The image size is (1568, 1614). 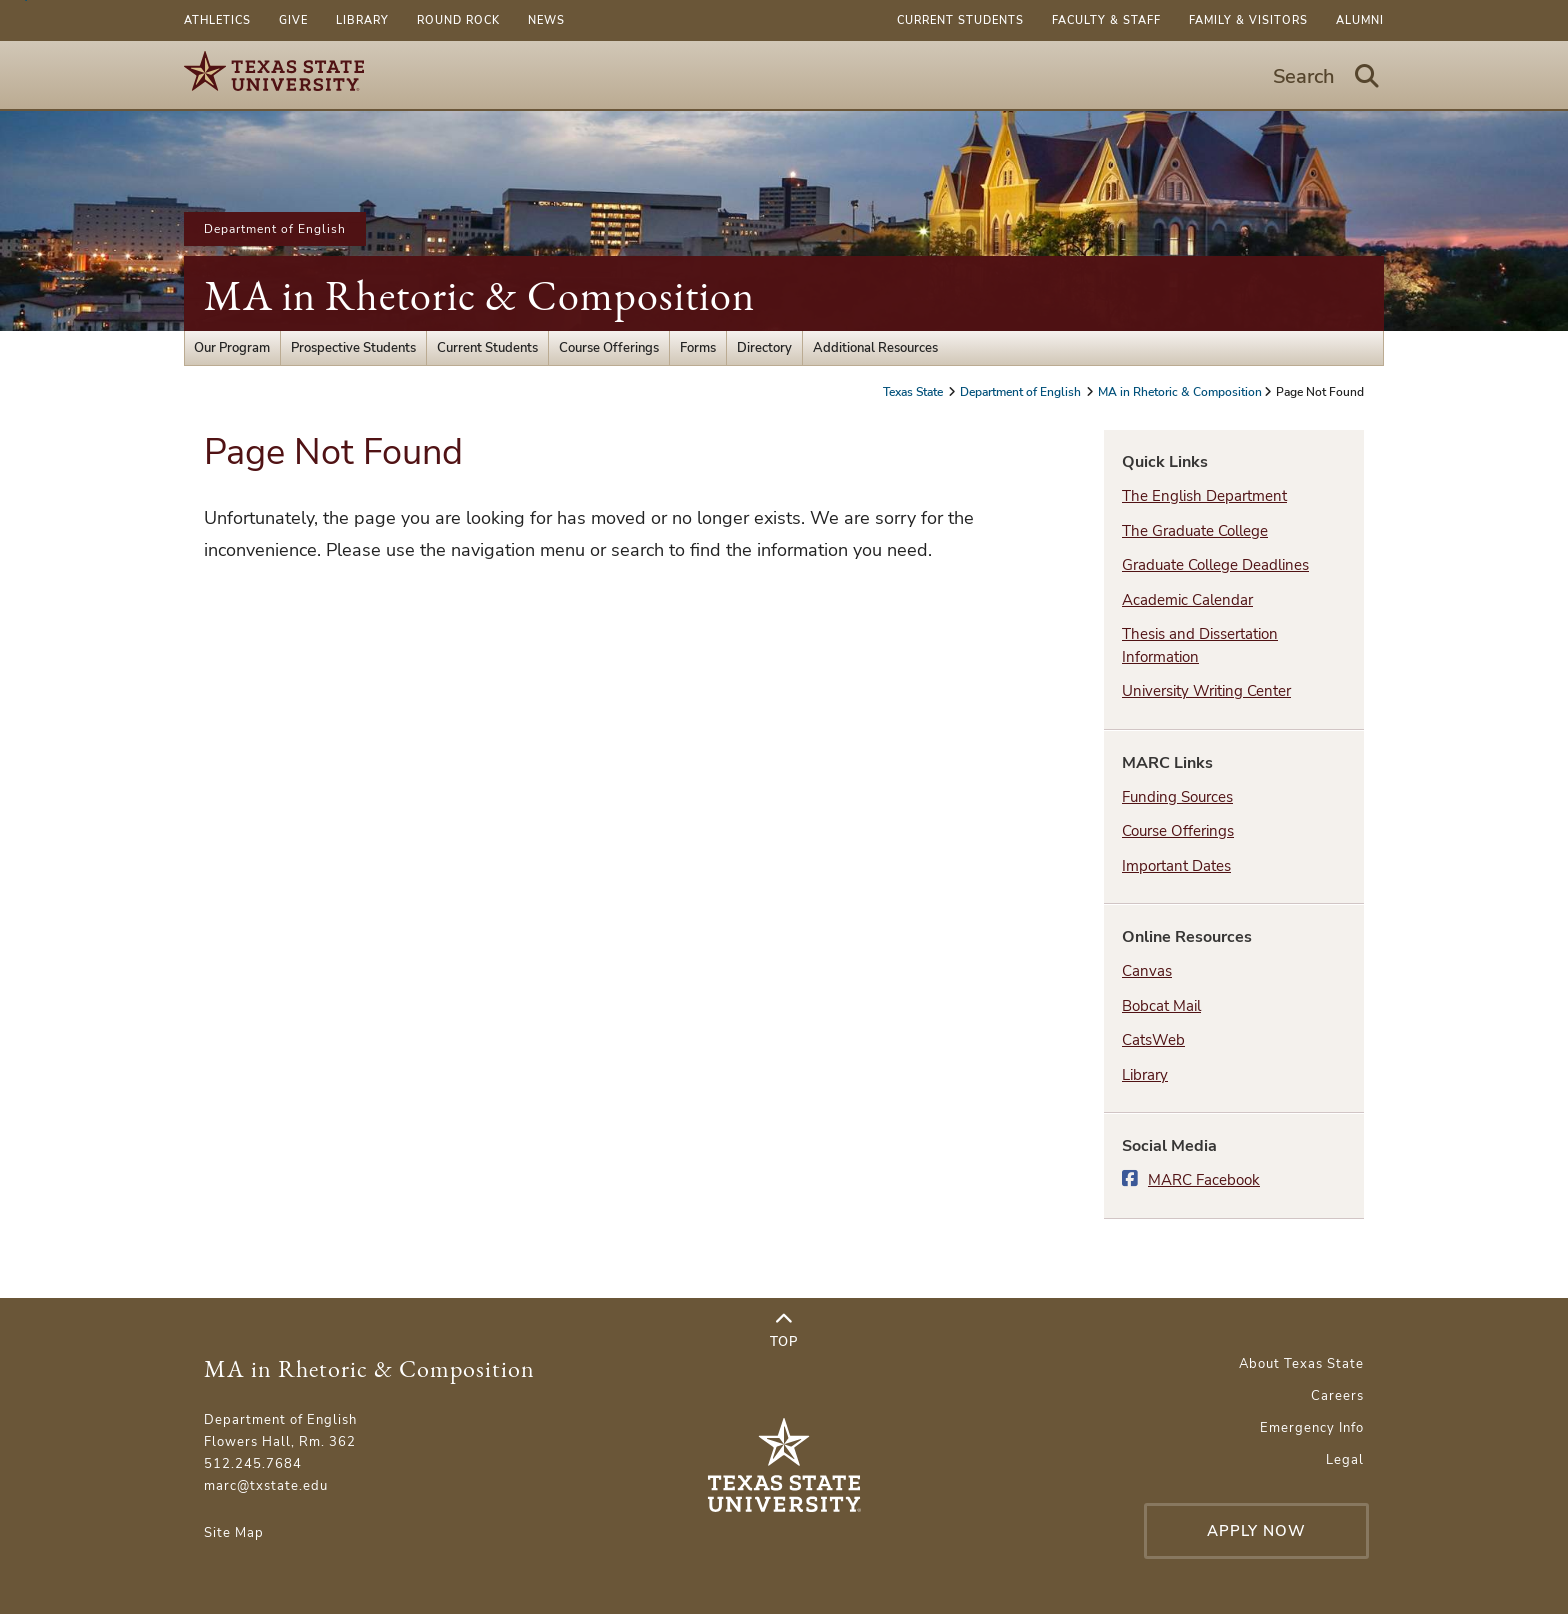 What do you see at coordinates (1312, 1428) in the screenshot?
I see `Emergency Info` at bounding box center [1312, 1428].